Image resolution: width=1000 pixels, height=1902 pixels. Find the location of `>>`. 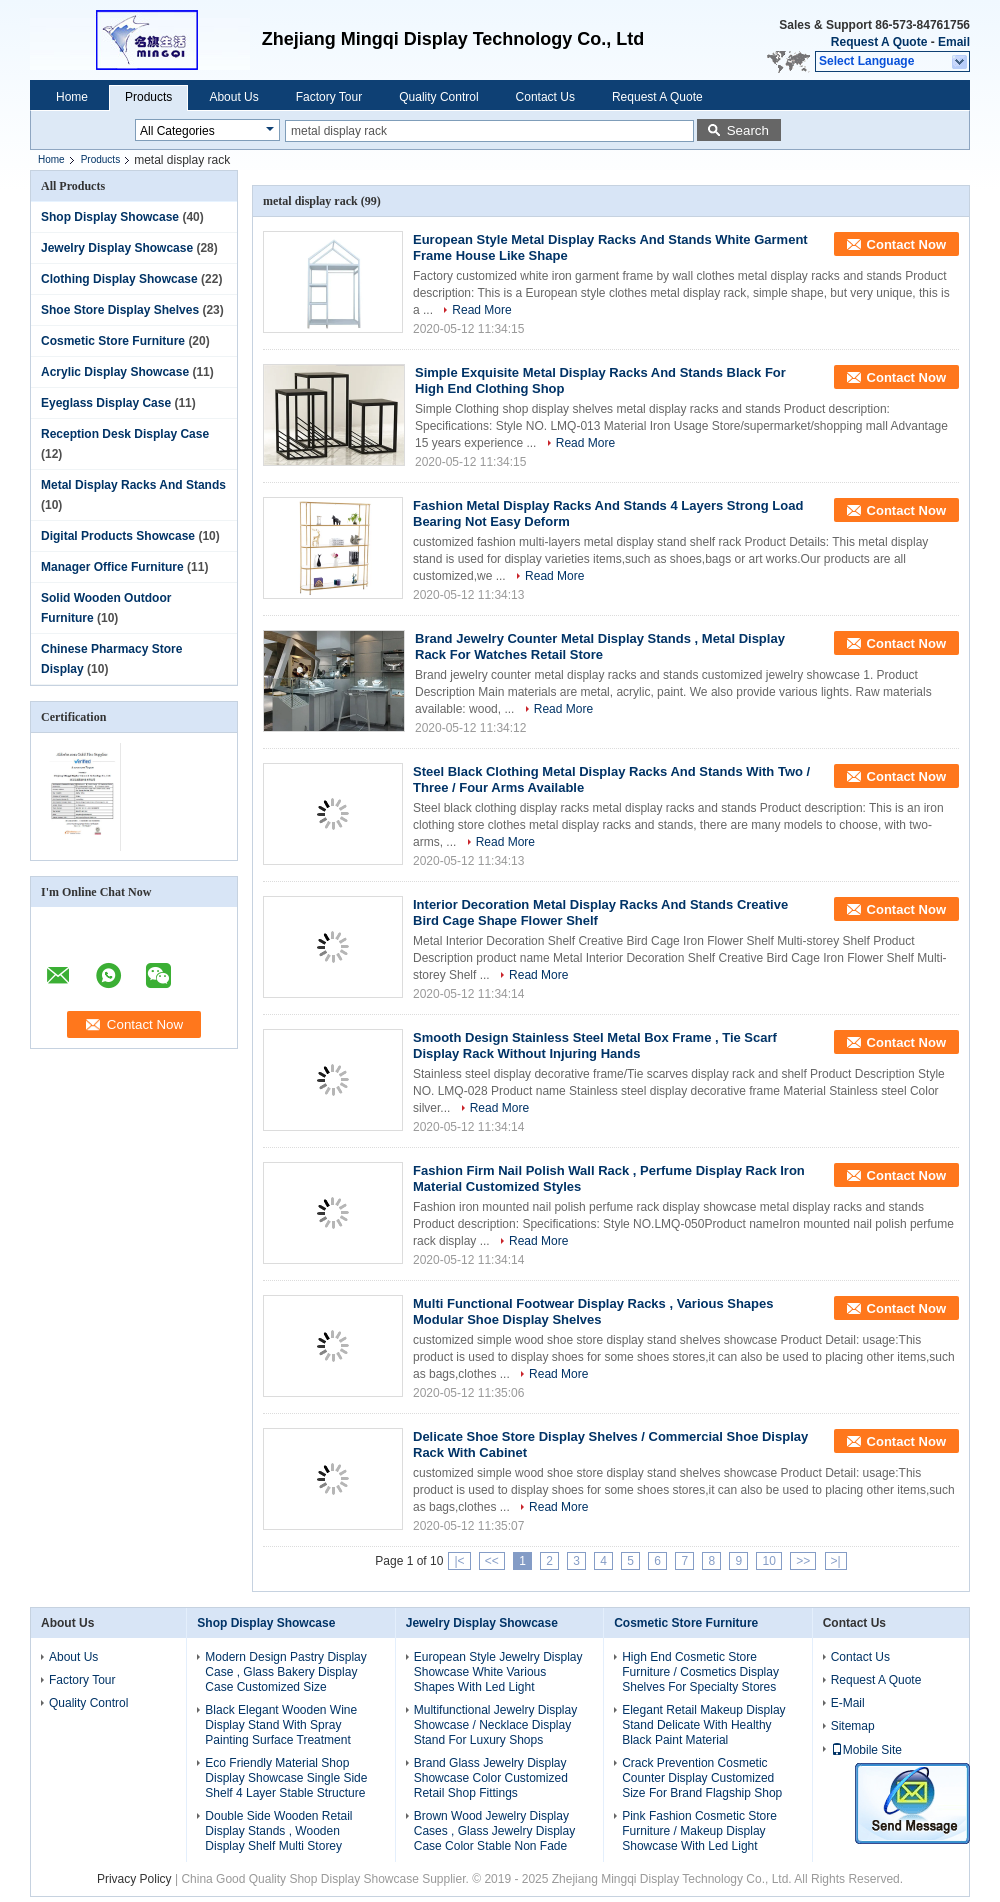

>> is located at coordinates (803, 1561).